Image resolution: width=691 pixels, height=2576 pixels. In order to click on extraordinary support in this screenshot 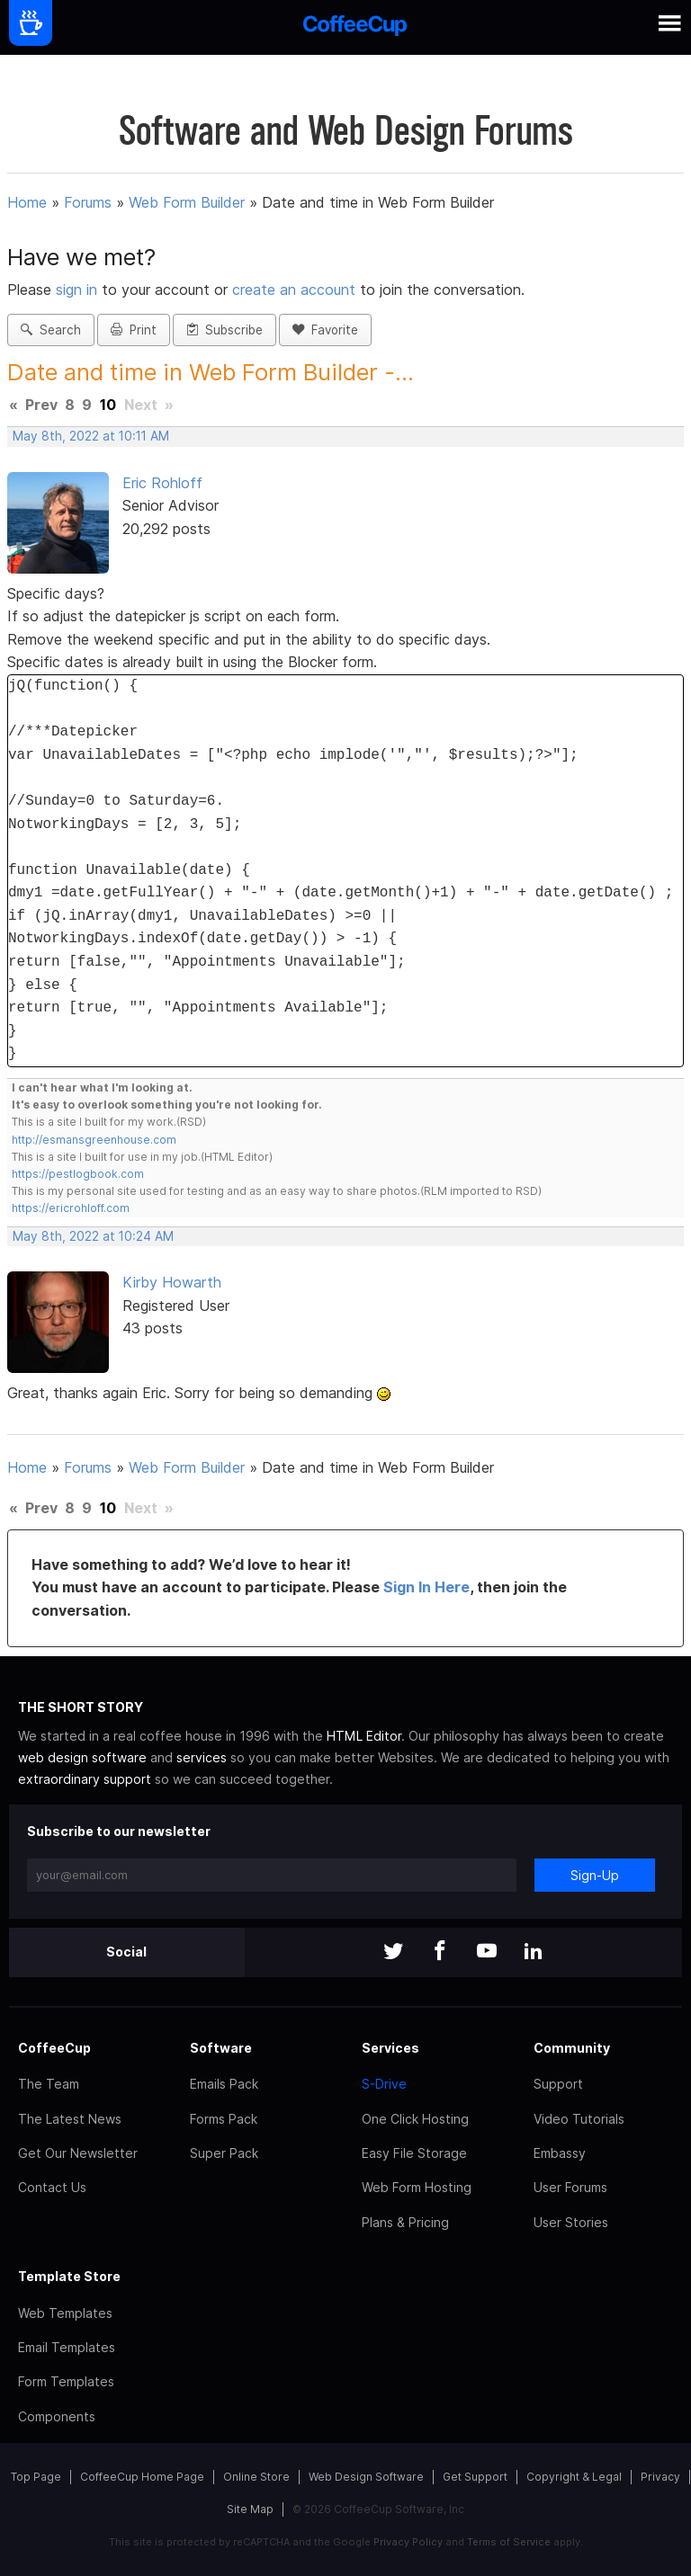, I will do `click(84, 1779)`.